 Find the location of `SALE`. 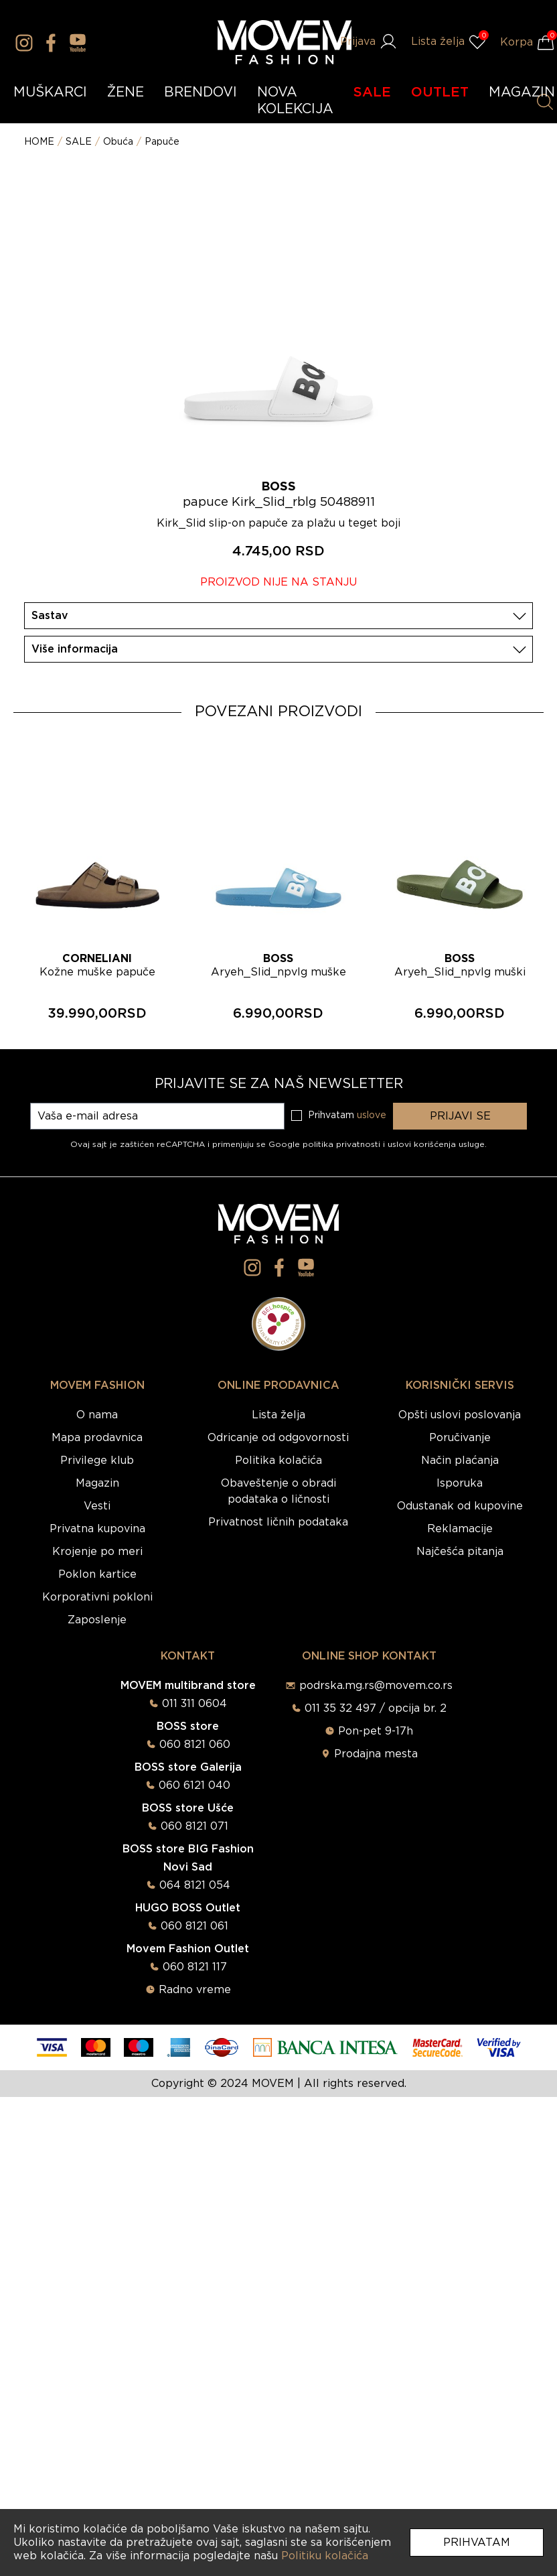

SALE is located at coordinates (372, 92).